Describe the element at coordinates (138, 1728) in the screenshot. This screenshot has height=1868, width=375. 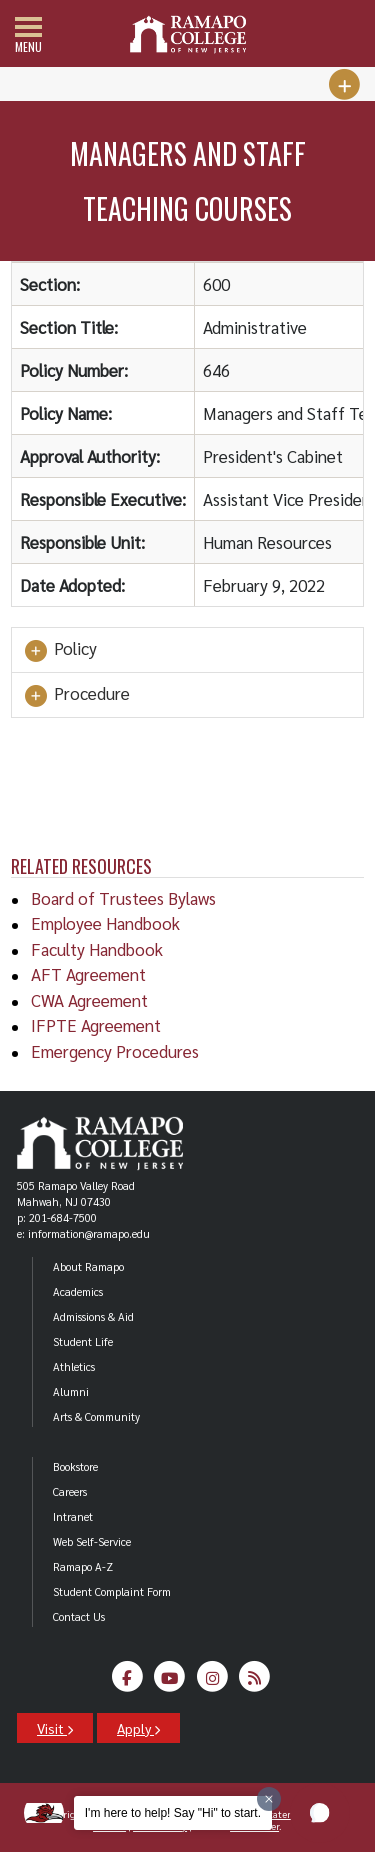
I see `Apply` at that location.